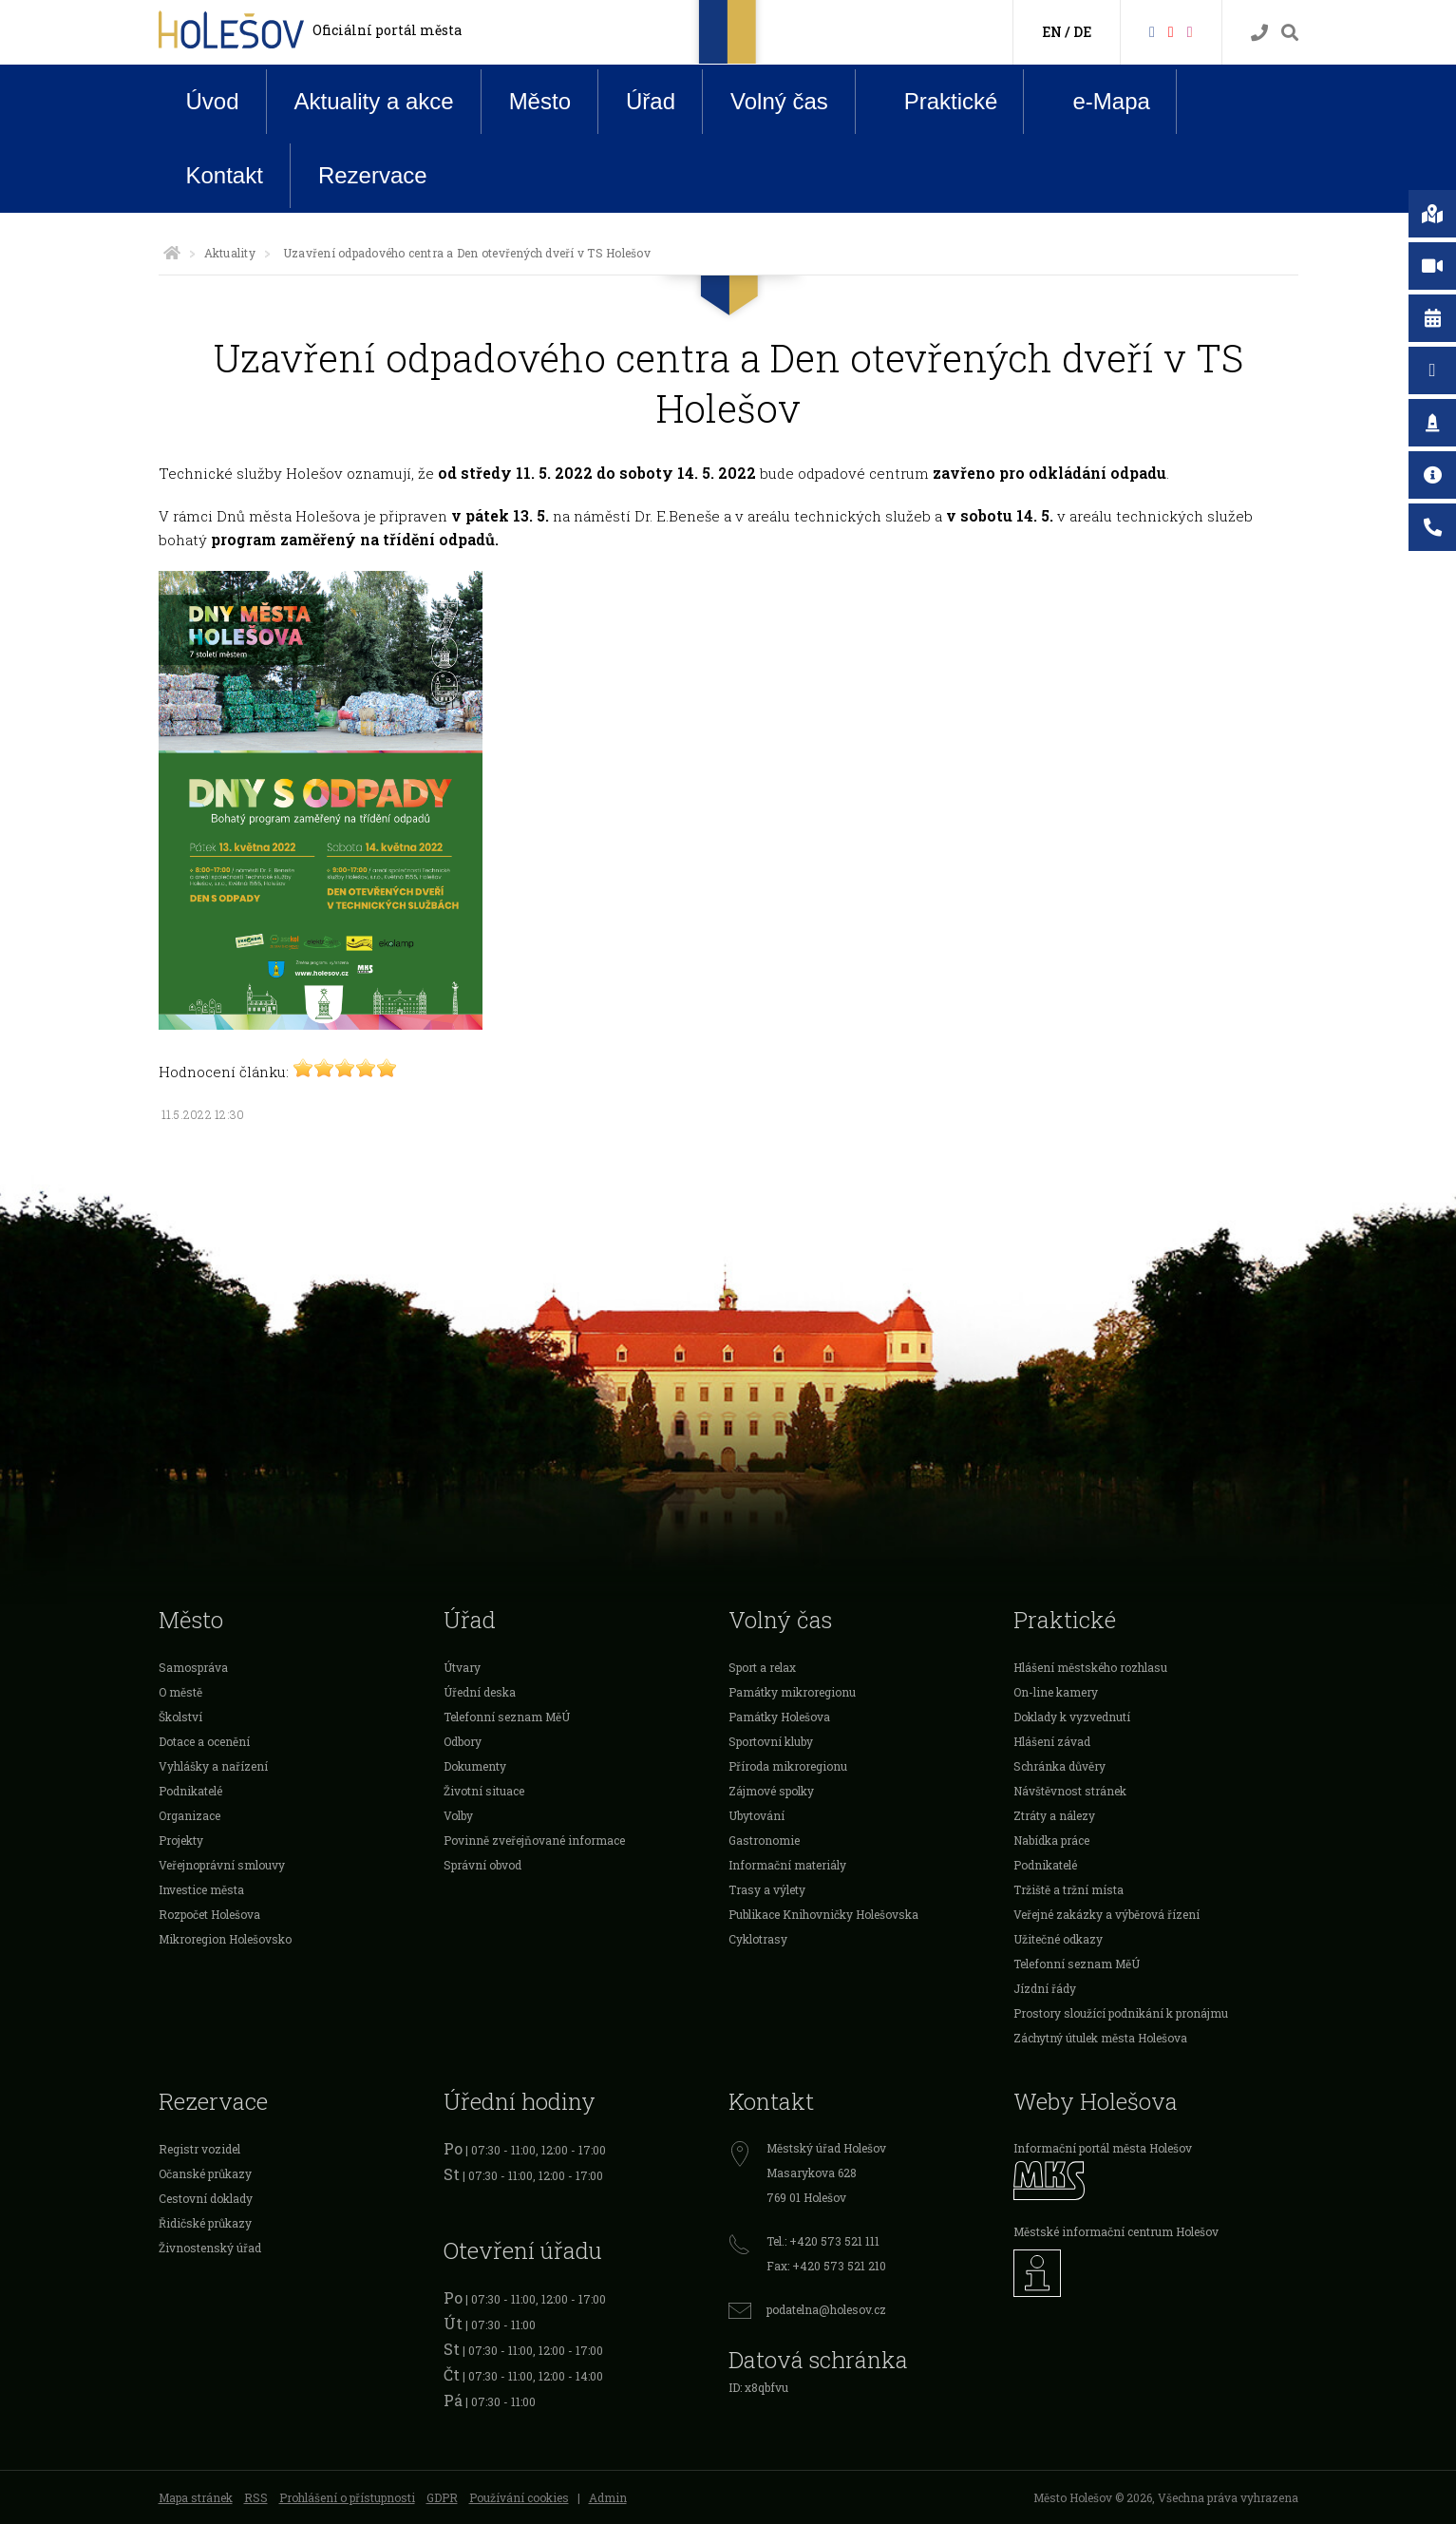 This screenshot has height=2524, width=1456. What do you see at coordinates (212, 101) in the screenshot?
I see `Úvod` at bounding box center [212, 101].